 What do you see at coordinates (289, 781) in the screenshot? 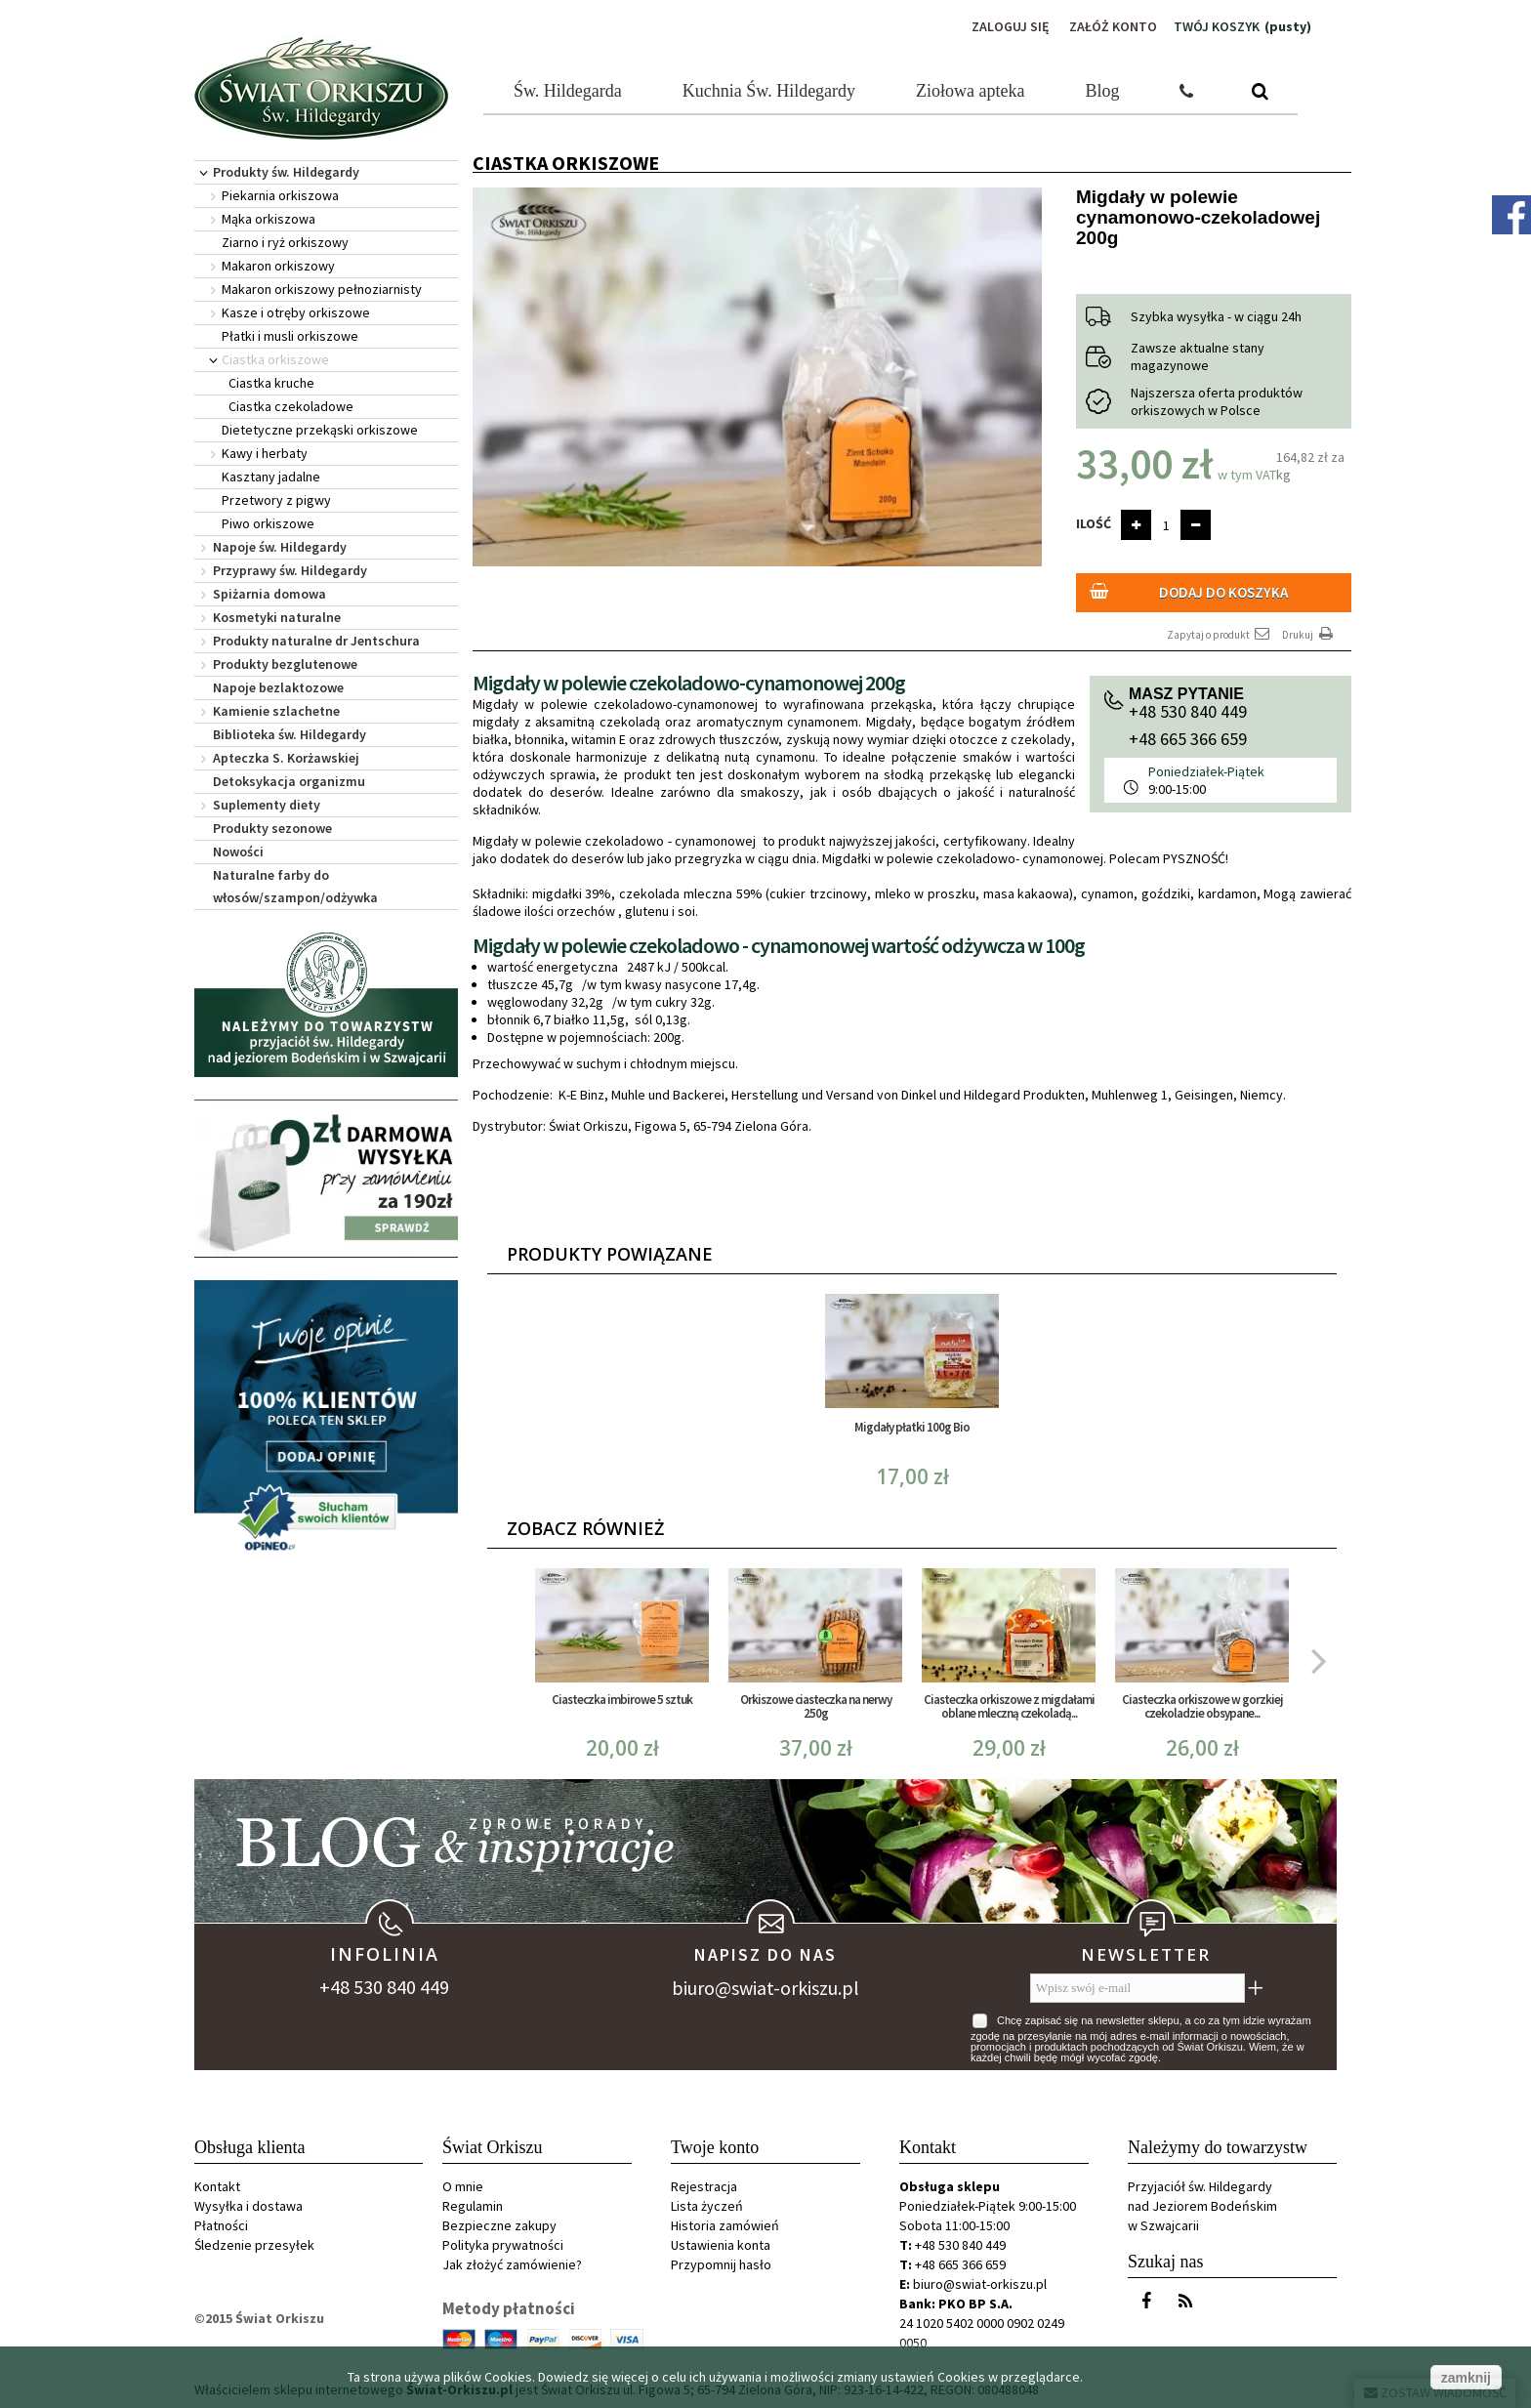
I see `Detoksykacja organizmu` at bounding box center [289, 781].